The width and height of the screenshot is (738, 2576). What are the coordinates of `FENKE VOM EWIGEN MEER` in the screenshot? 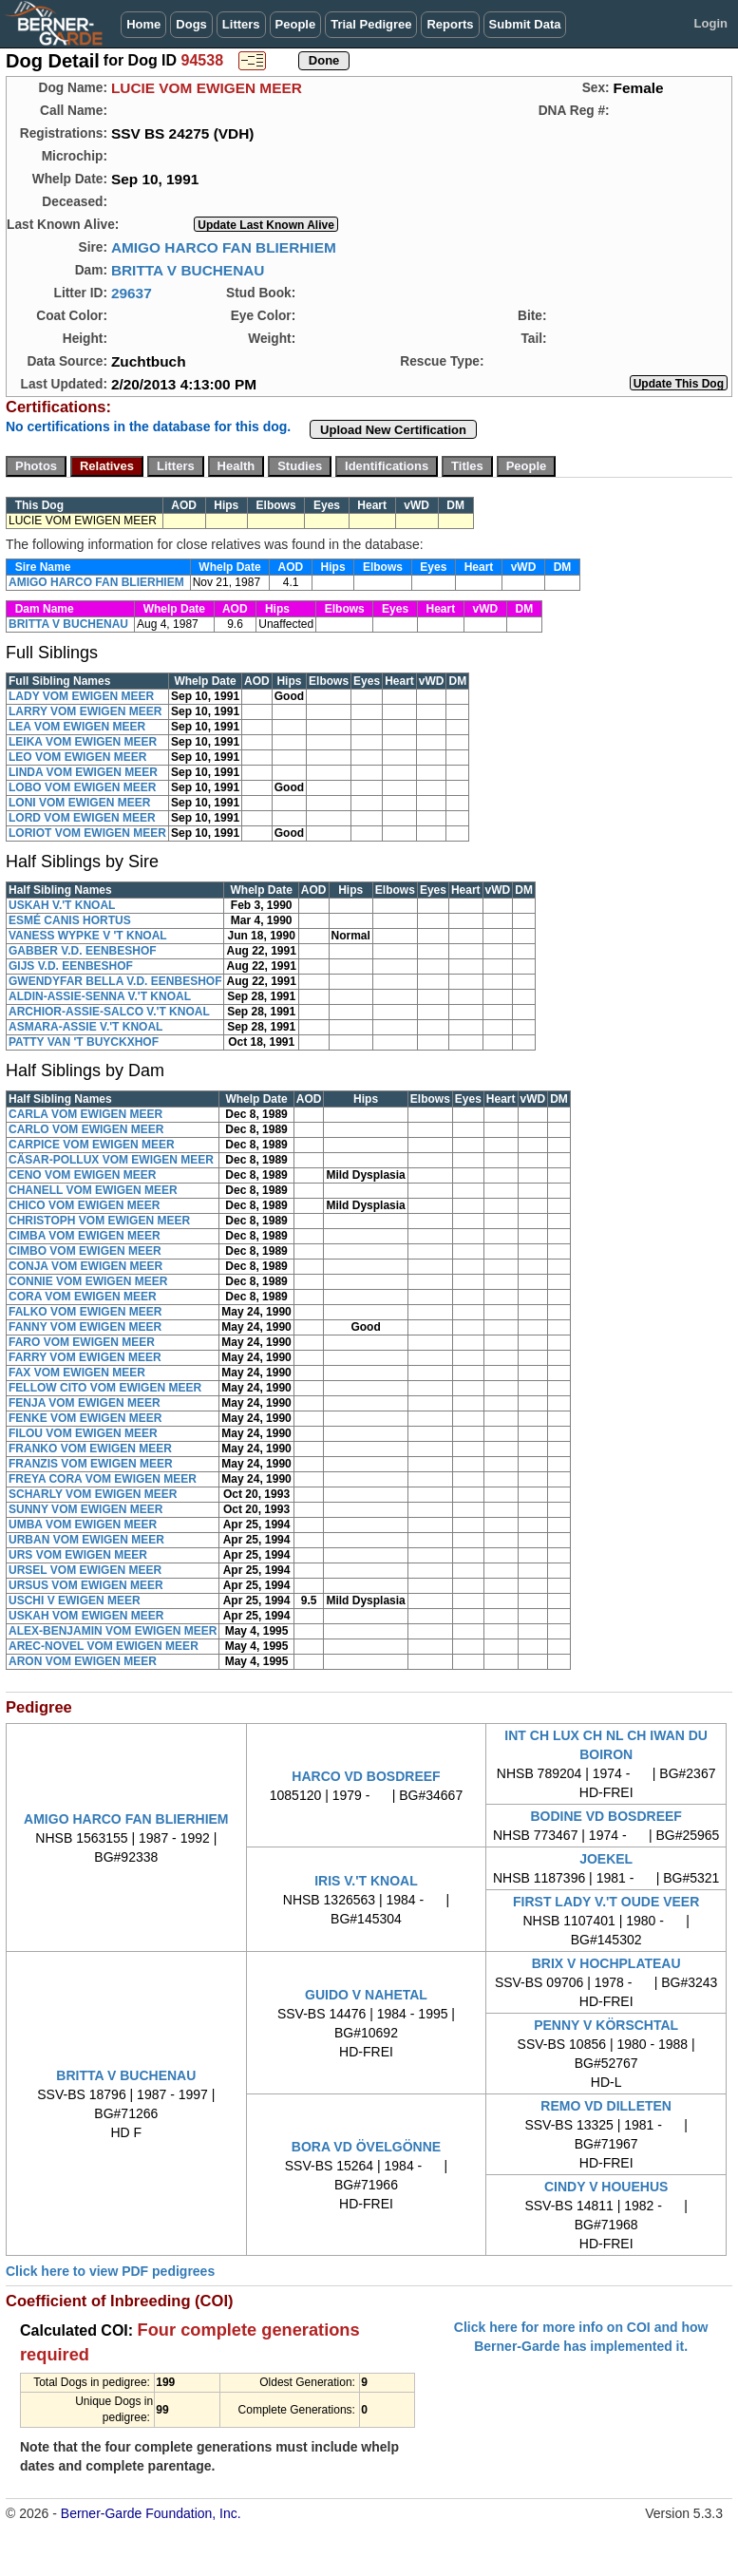 It's located at (85, 1418).